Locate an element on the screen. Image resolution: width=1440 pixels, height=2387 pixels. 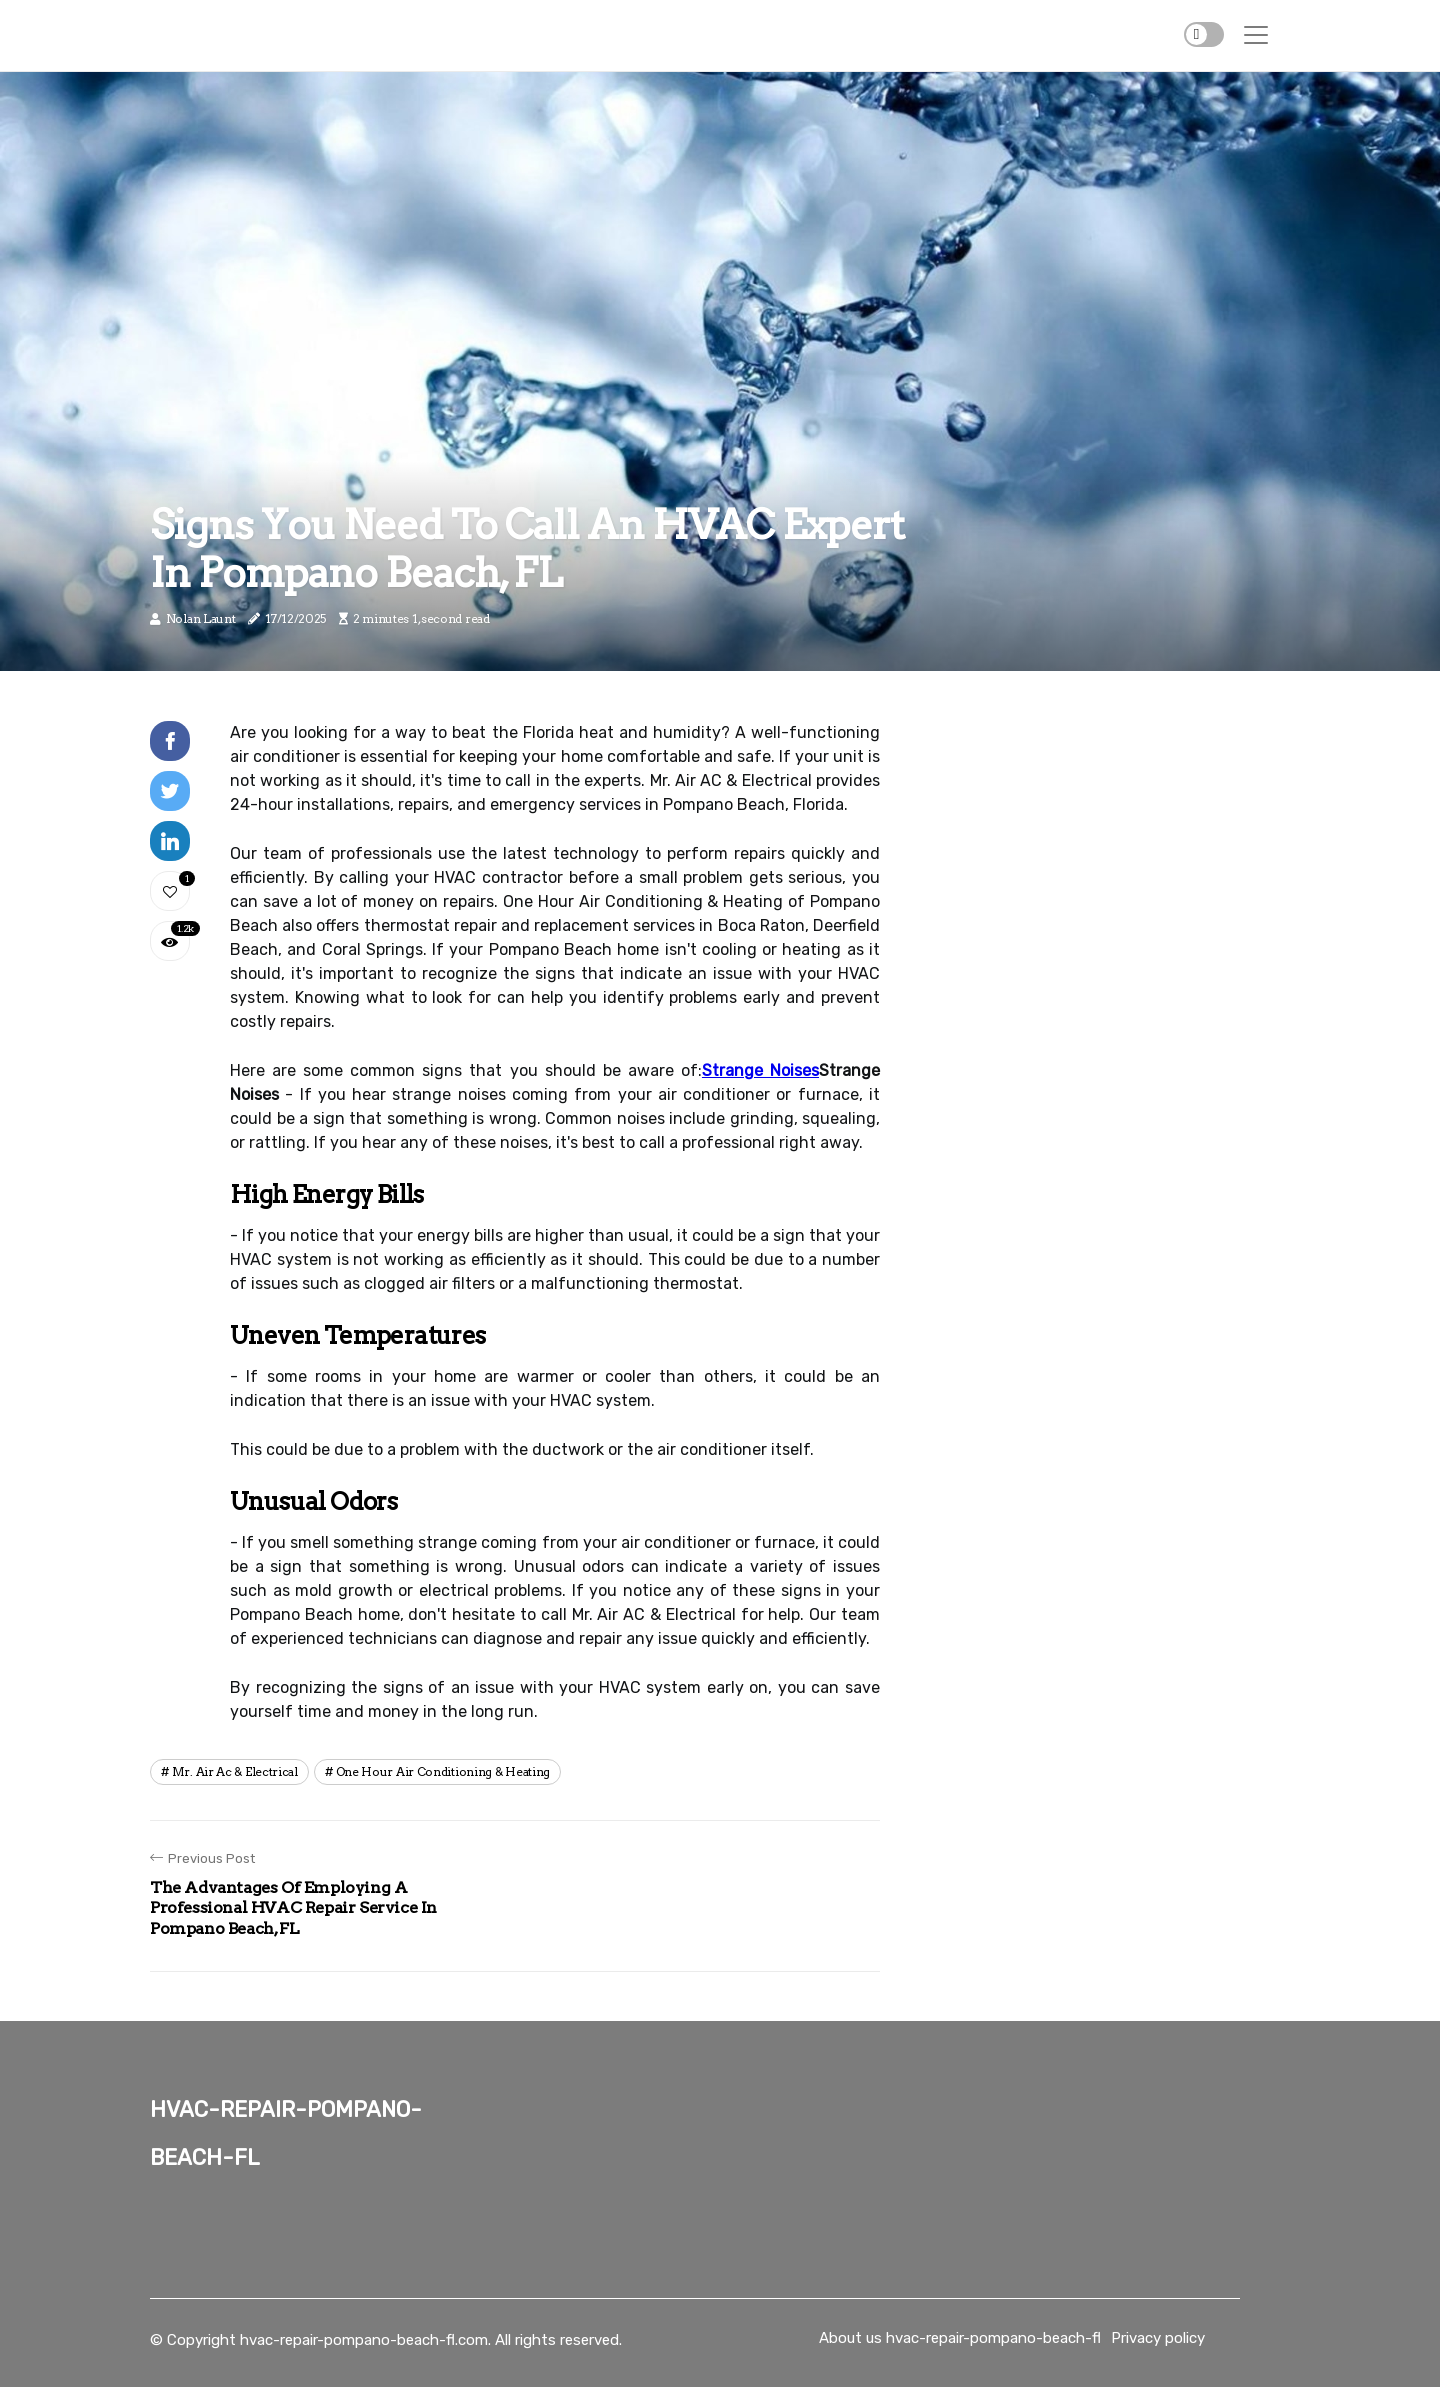
mr. air ac & electrical is located at coordinates (235, 1771).